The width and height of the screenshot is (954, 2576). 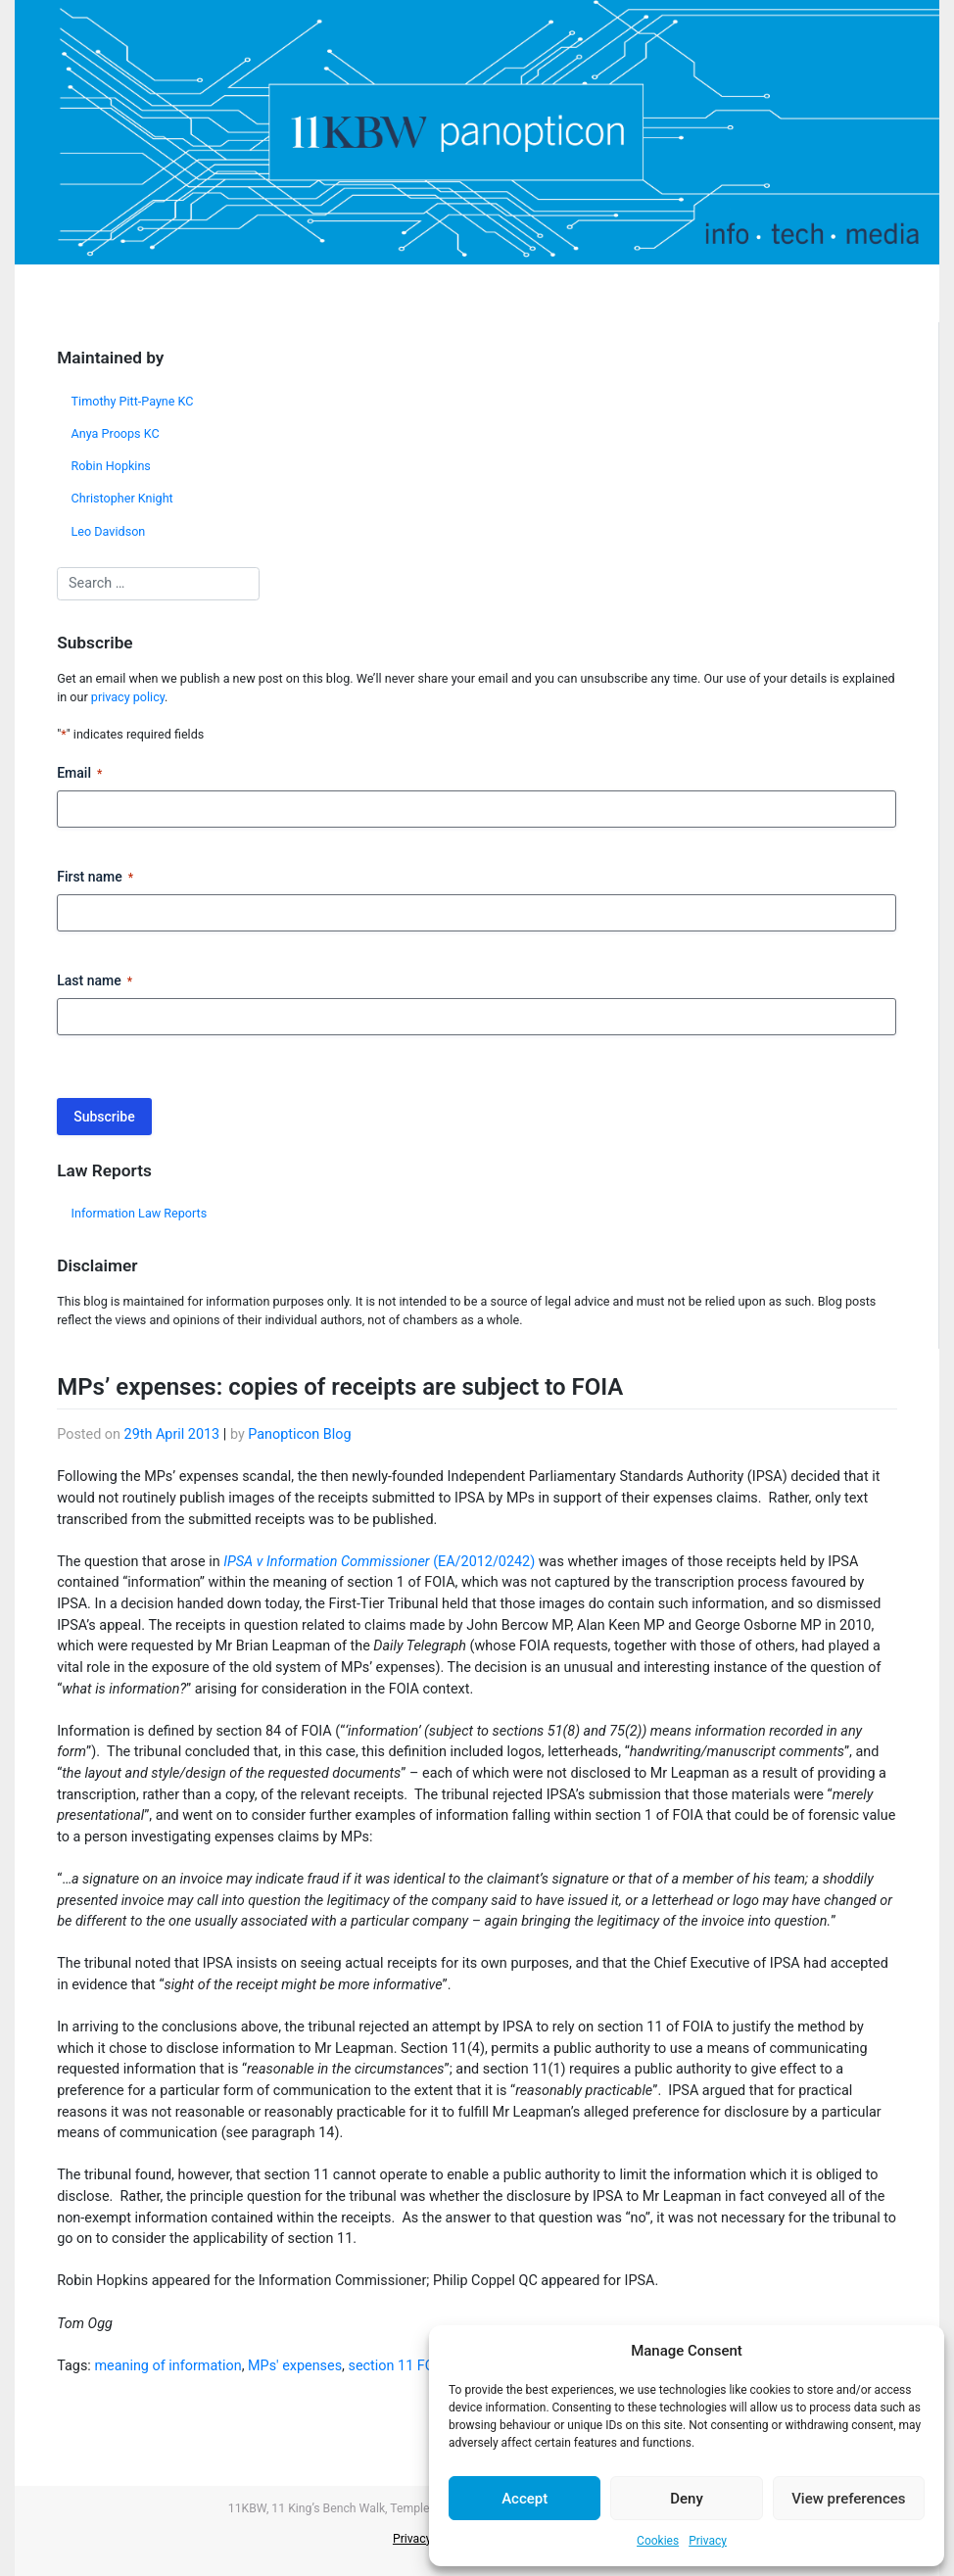 What do you see at coordinates (79, 774) in the screenshot?
I see `Email` at bounding box center [79, 774].